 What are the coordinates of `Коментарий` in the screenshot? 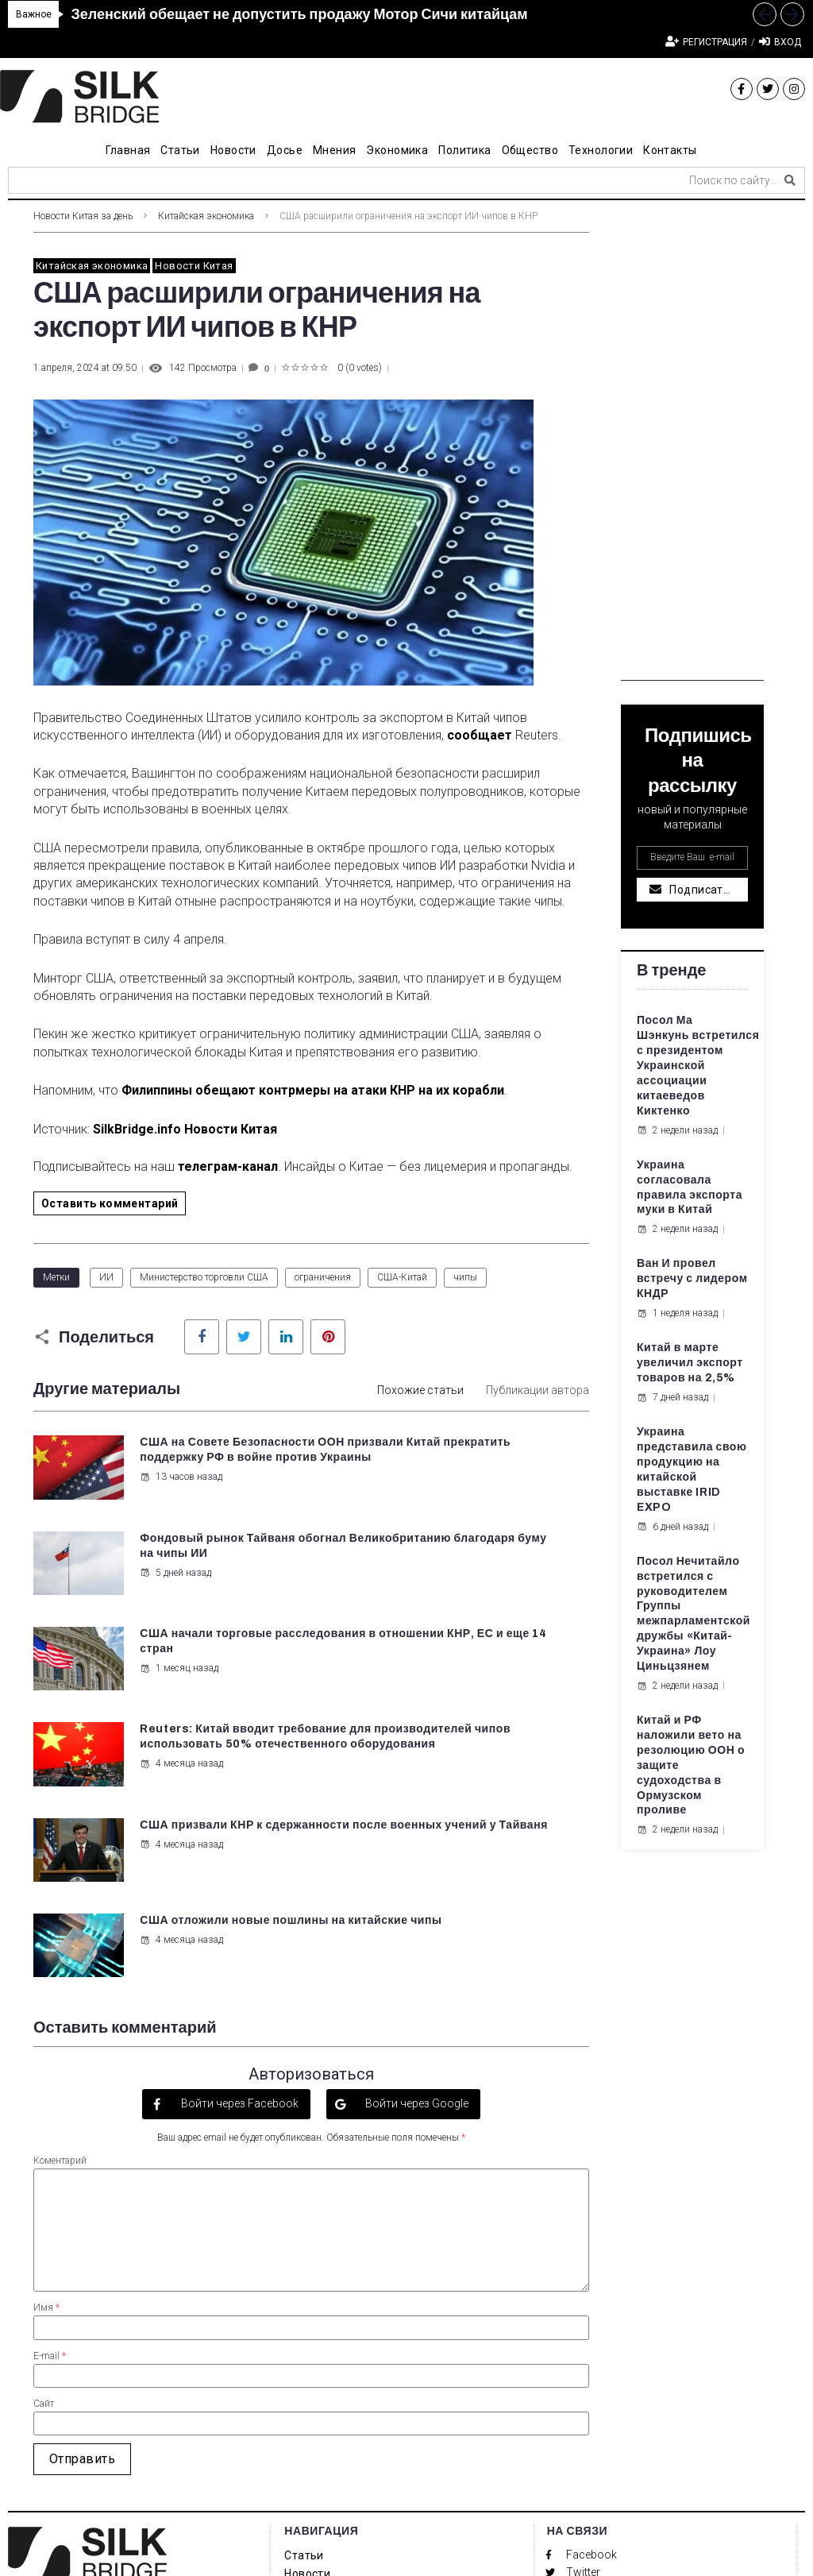 It's located at (60, 1915).